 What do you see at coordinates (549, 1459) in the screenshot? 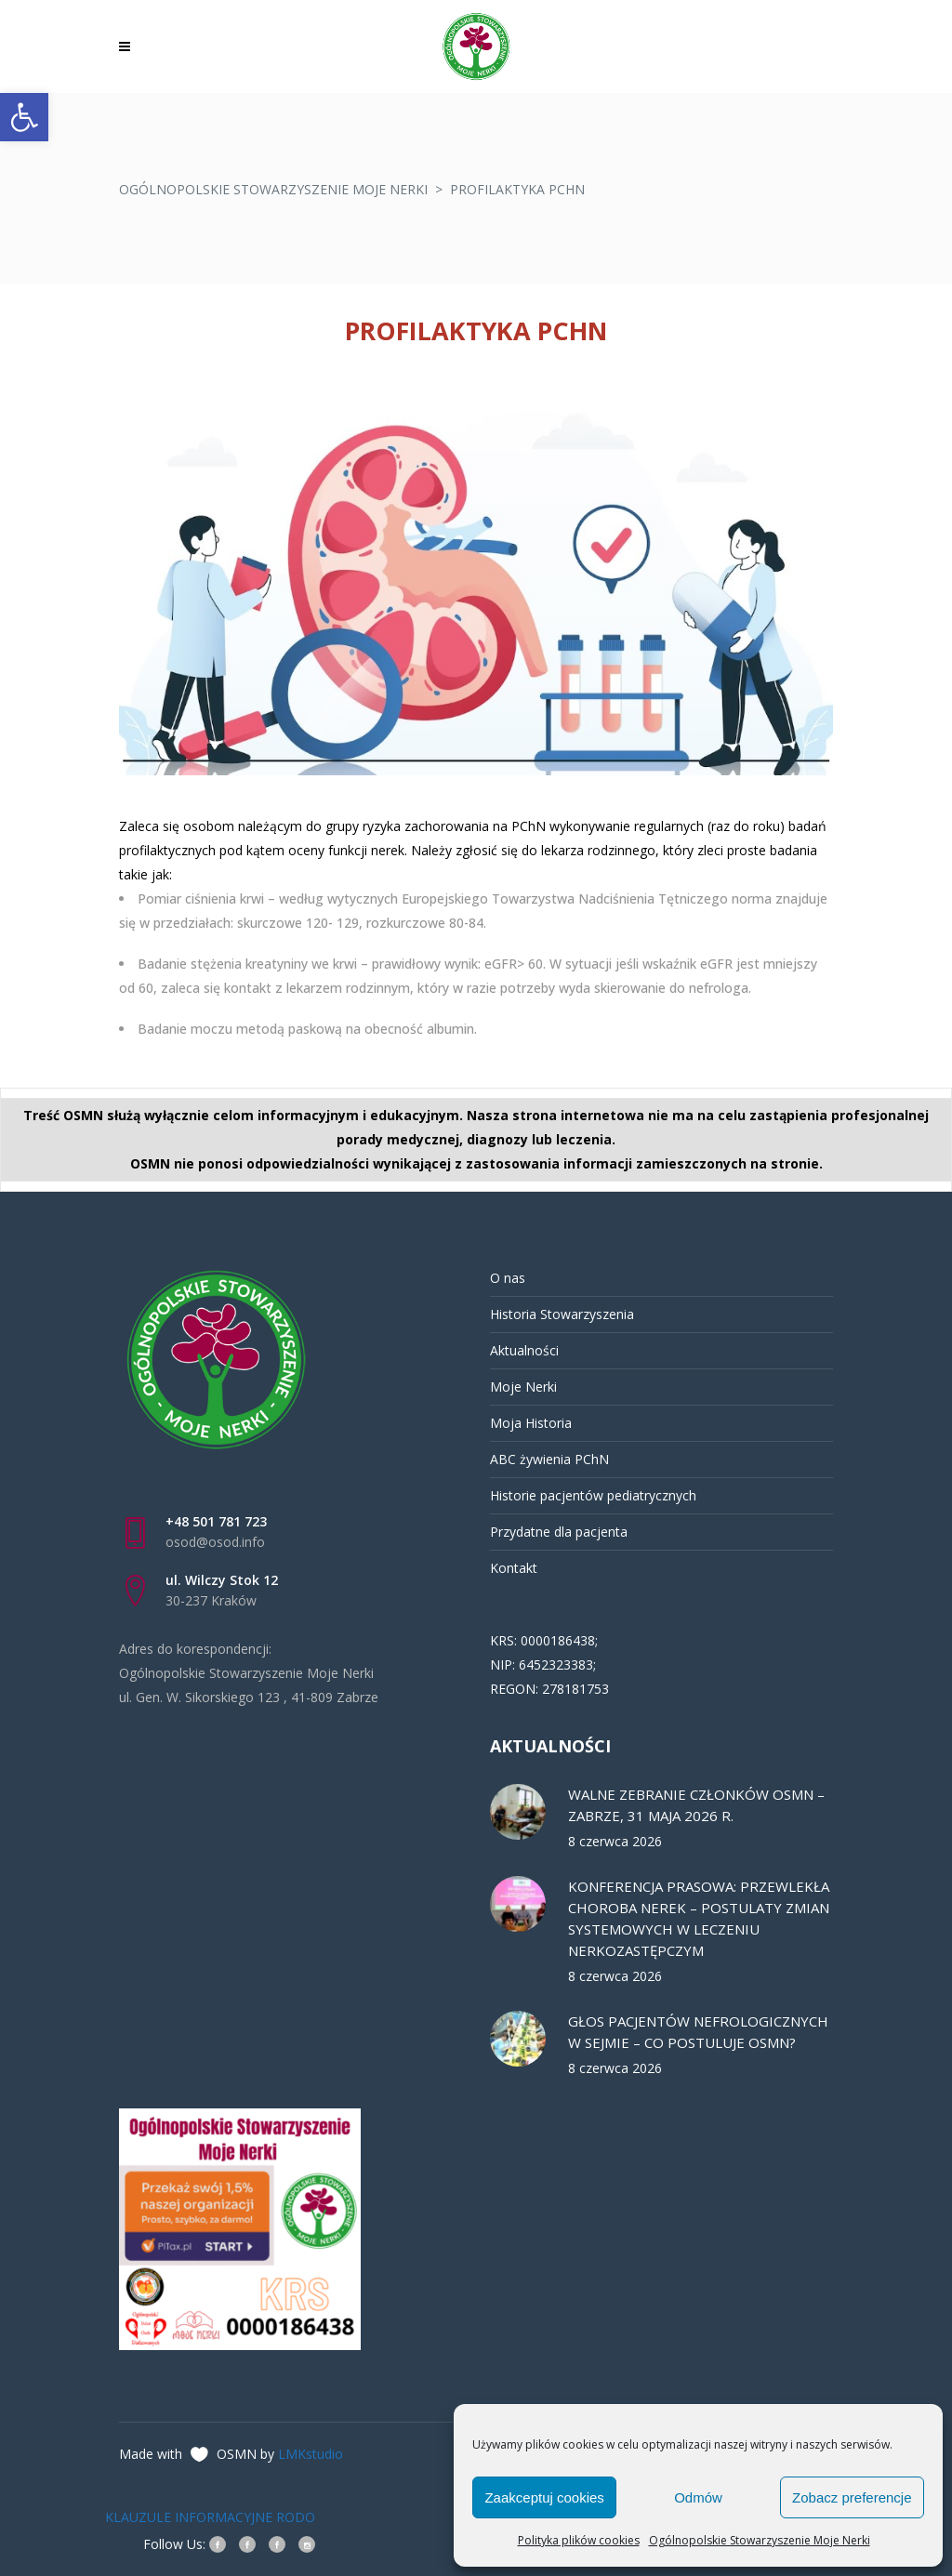
I see `ABC żywienia PChN [link]` at bounding box center [549, 1459].